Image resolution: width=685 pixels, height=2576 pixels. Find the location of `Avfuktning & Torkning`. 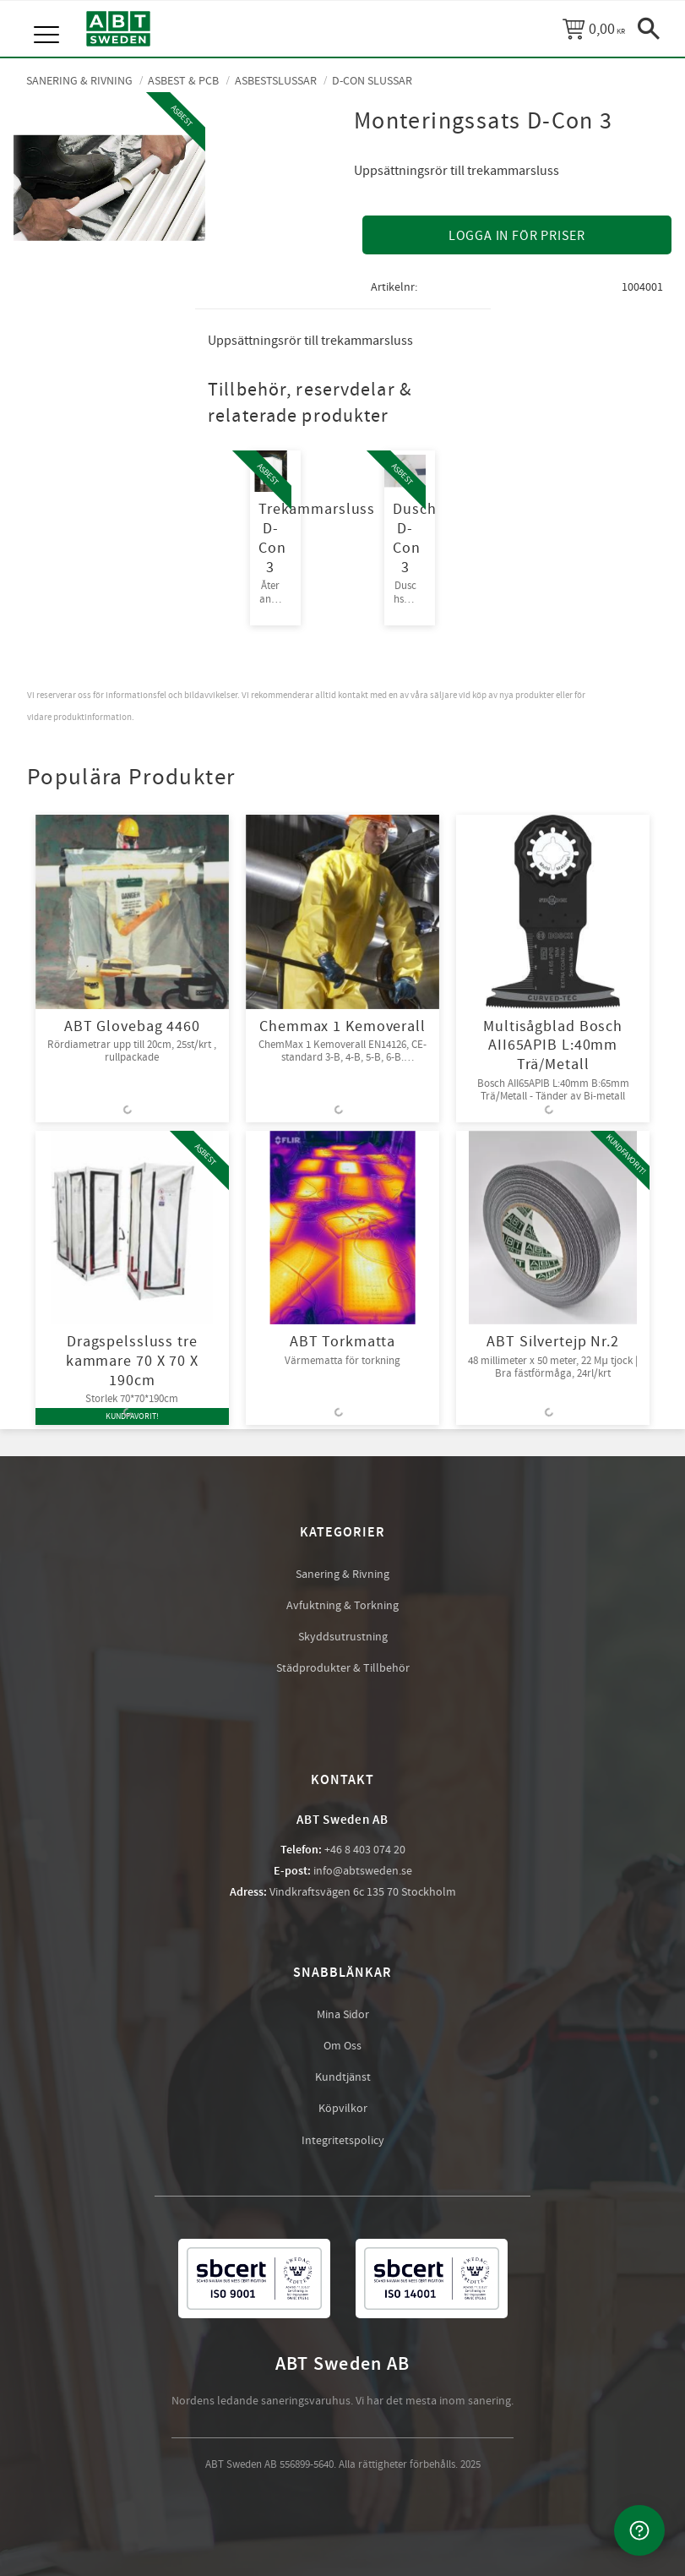

Avfuktning & Torkning is located at coordinates (342, 1605).